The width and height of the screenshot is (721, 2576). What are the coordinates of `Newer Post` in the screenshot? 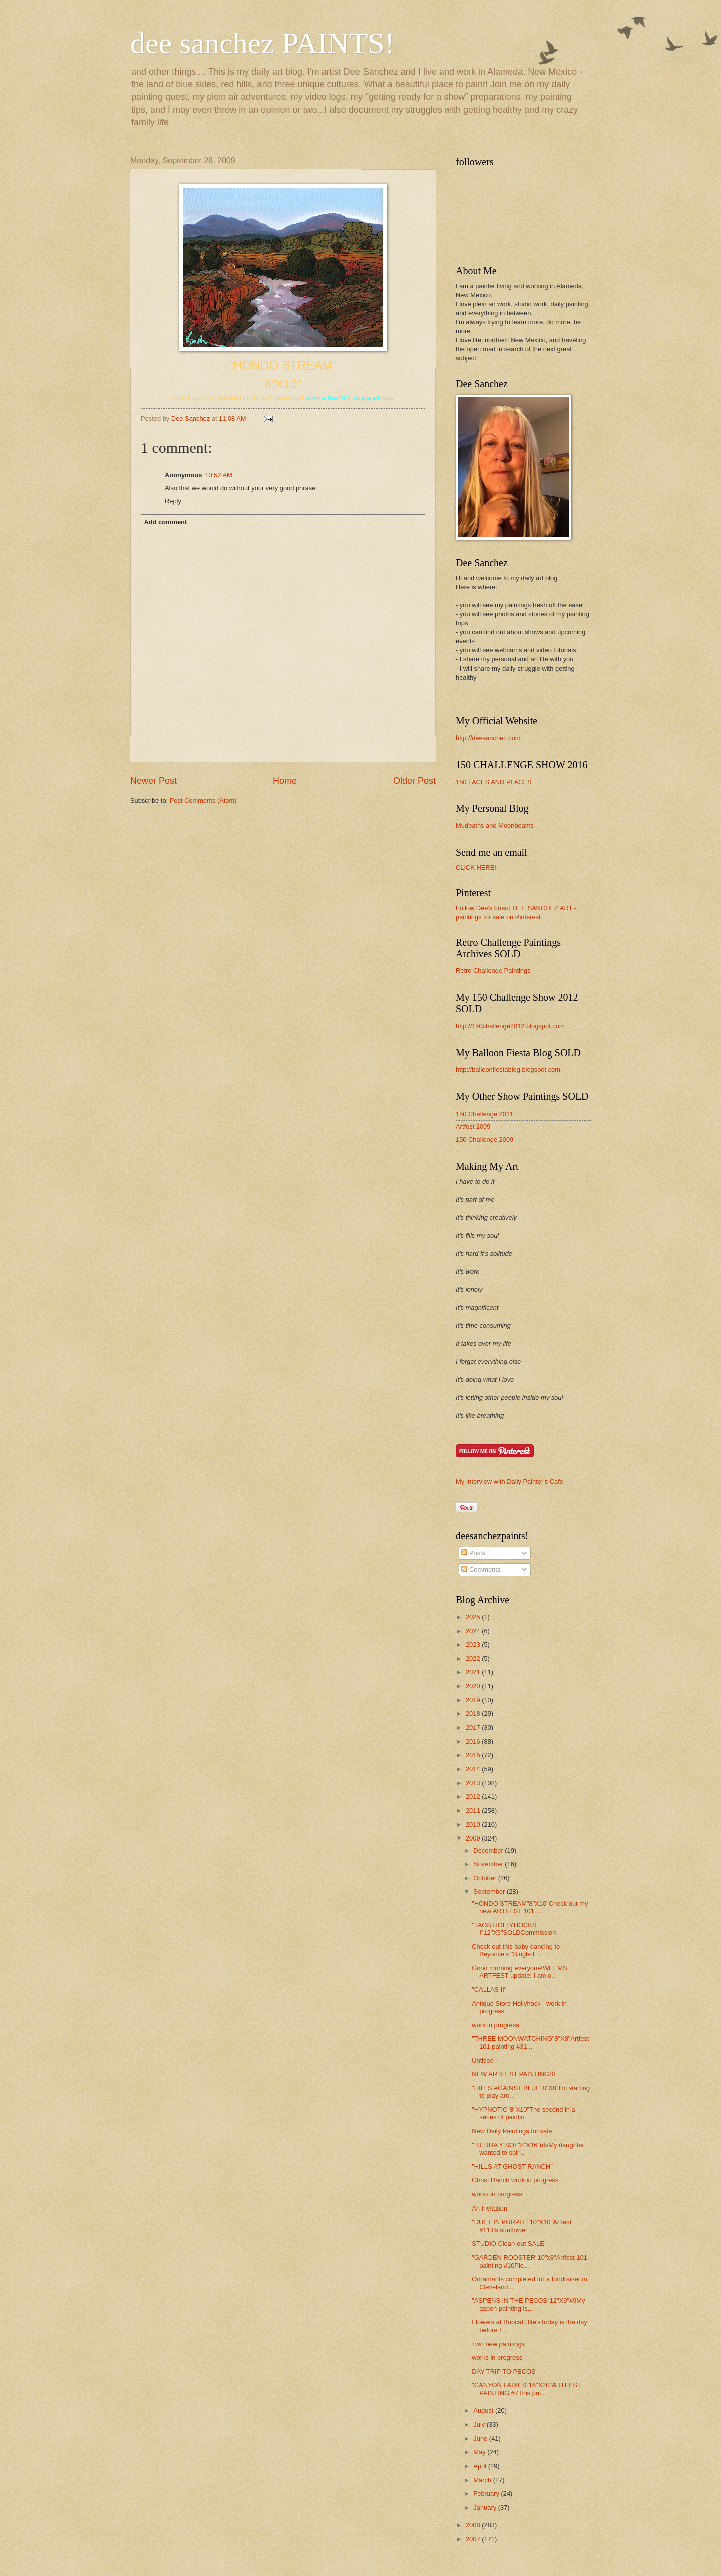 It's located at (153, 781).